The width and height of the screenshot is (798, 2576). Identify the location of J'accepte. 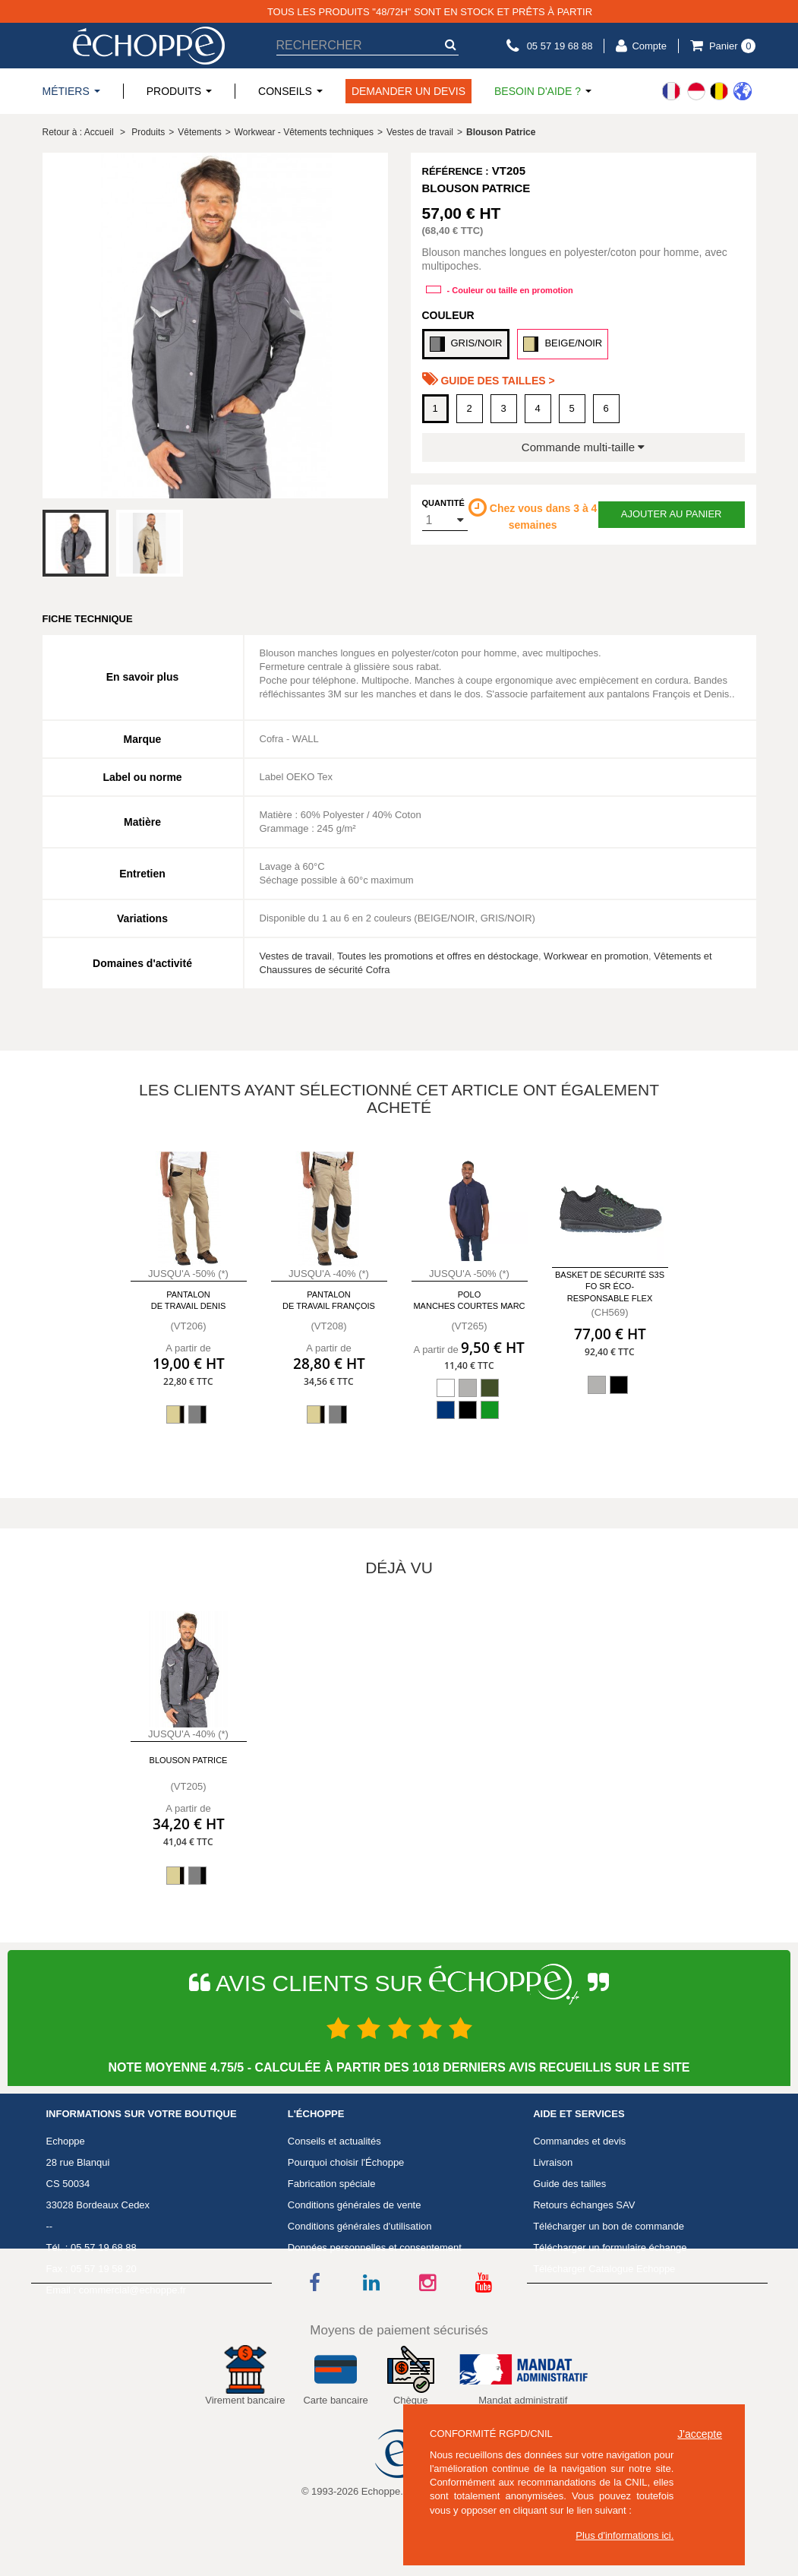
(699, 2434).